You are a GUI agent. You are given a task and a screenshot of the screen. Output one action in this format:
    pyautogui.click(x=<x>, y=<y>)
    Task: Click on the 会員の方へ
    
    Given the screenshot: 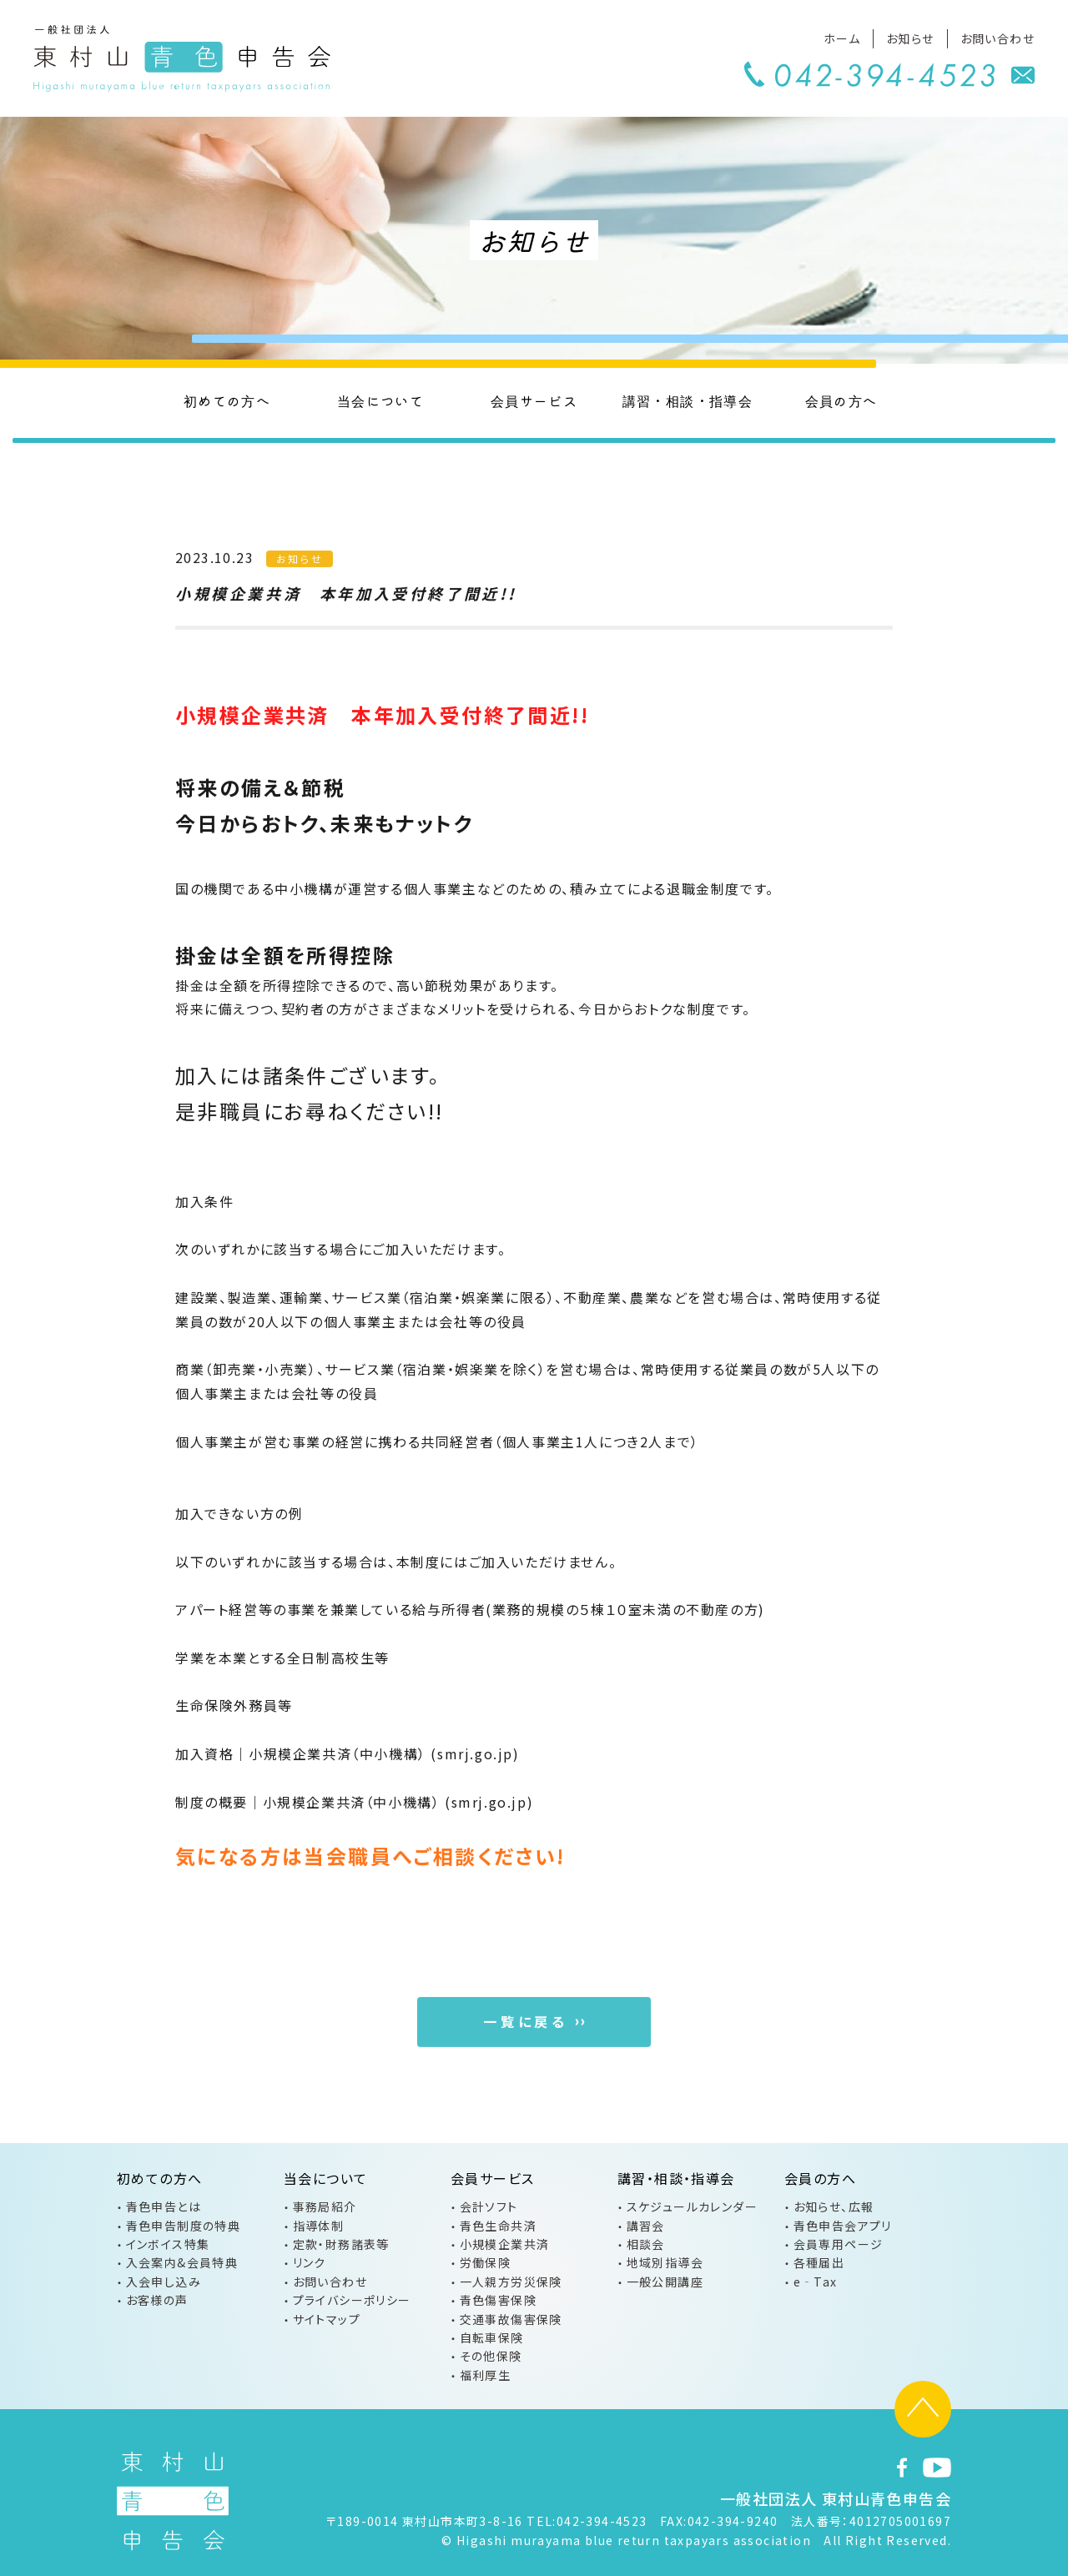 What is the action you would take?
    pyautogui.click(x=841, y=400)
    